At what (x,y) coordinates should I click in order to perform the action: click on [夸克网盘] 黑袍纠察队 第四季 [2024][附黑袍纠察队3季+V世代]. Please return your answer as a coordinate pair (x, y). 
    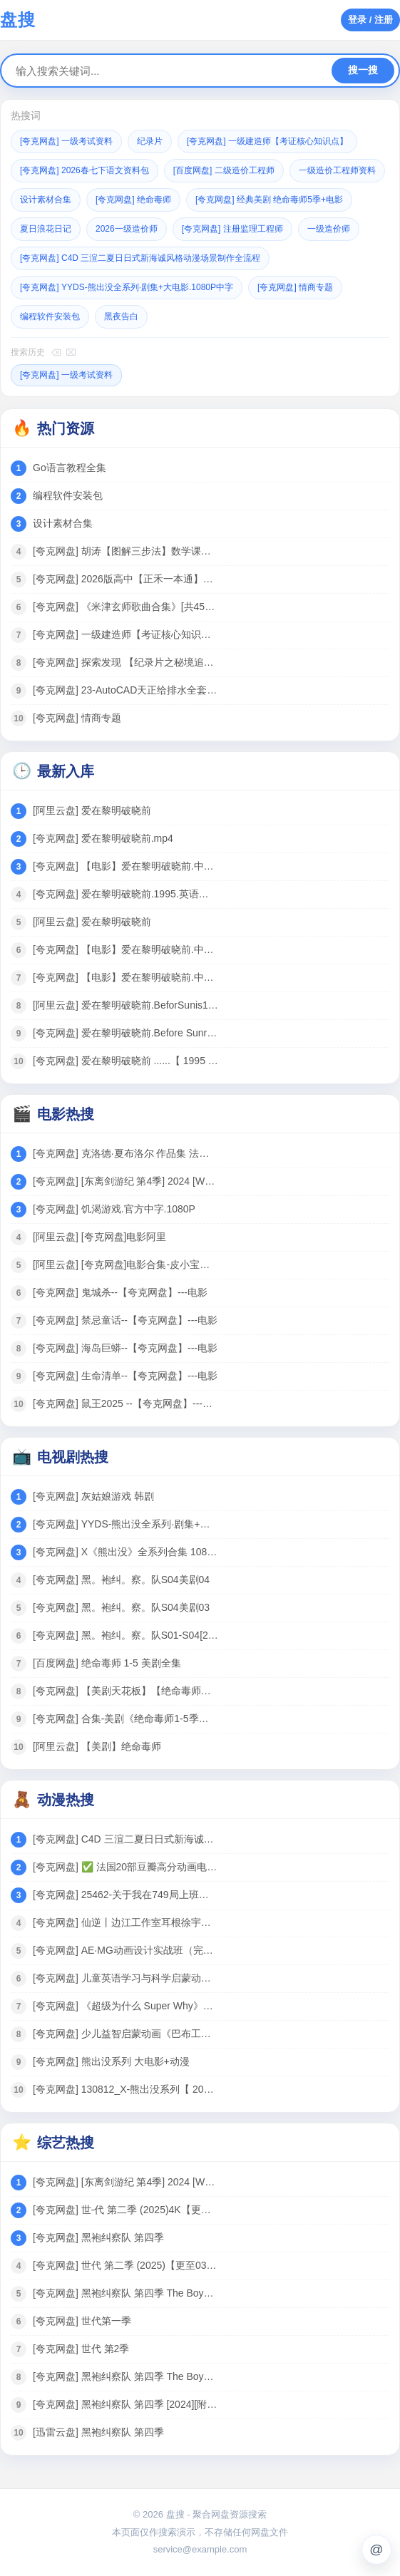
    Looking at the image, I should click on (125, 2404).